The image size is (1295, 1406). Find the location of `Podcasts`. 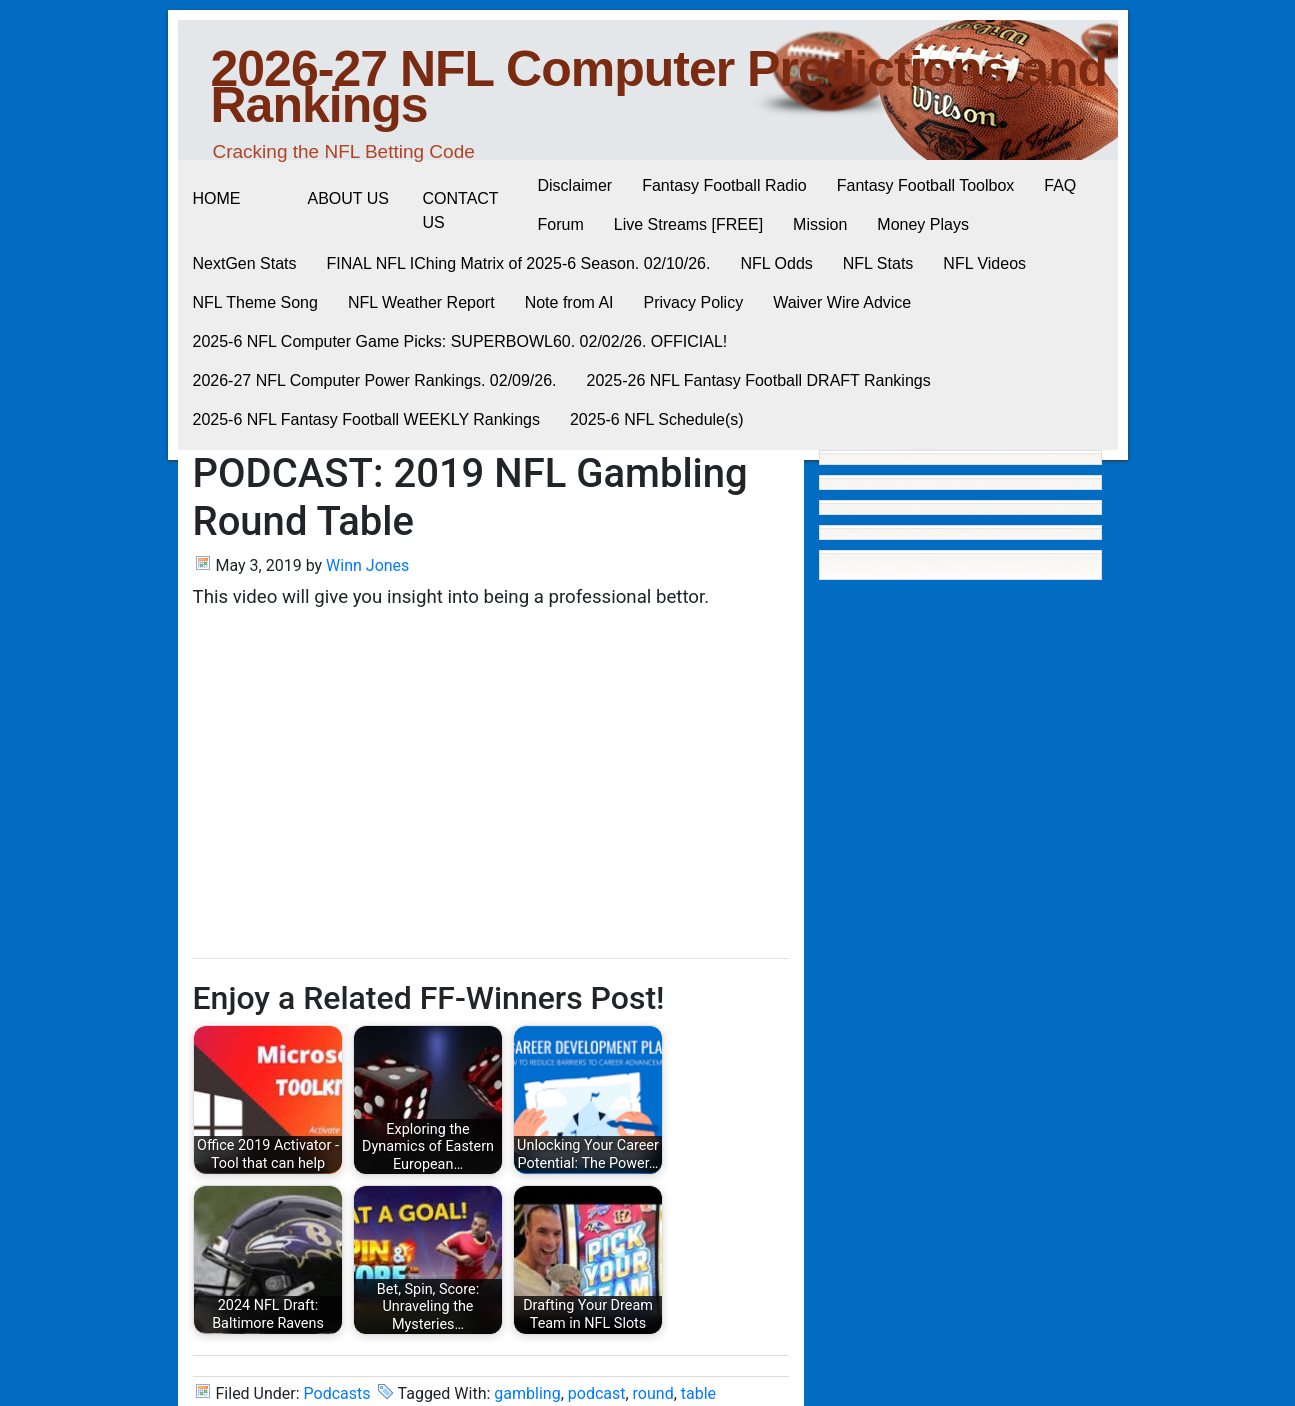

Podcasts is located at coordinates (337, 1393).